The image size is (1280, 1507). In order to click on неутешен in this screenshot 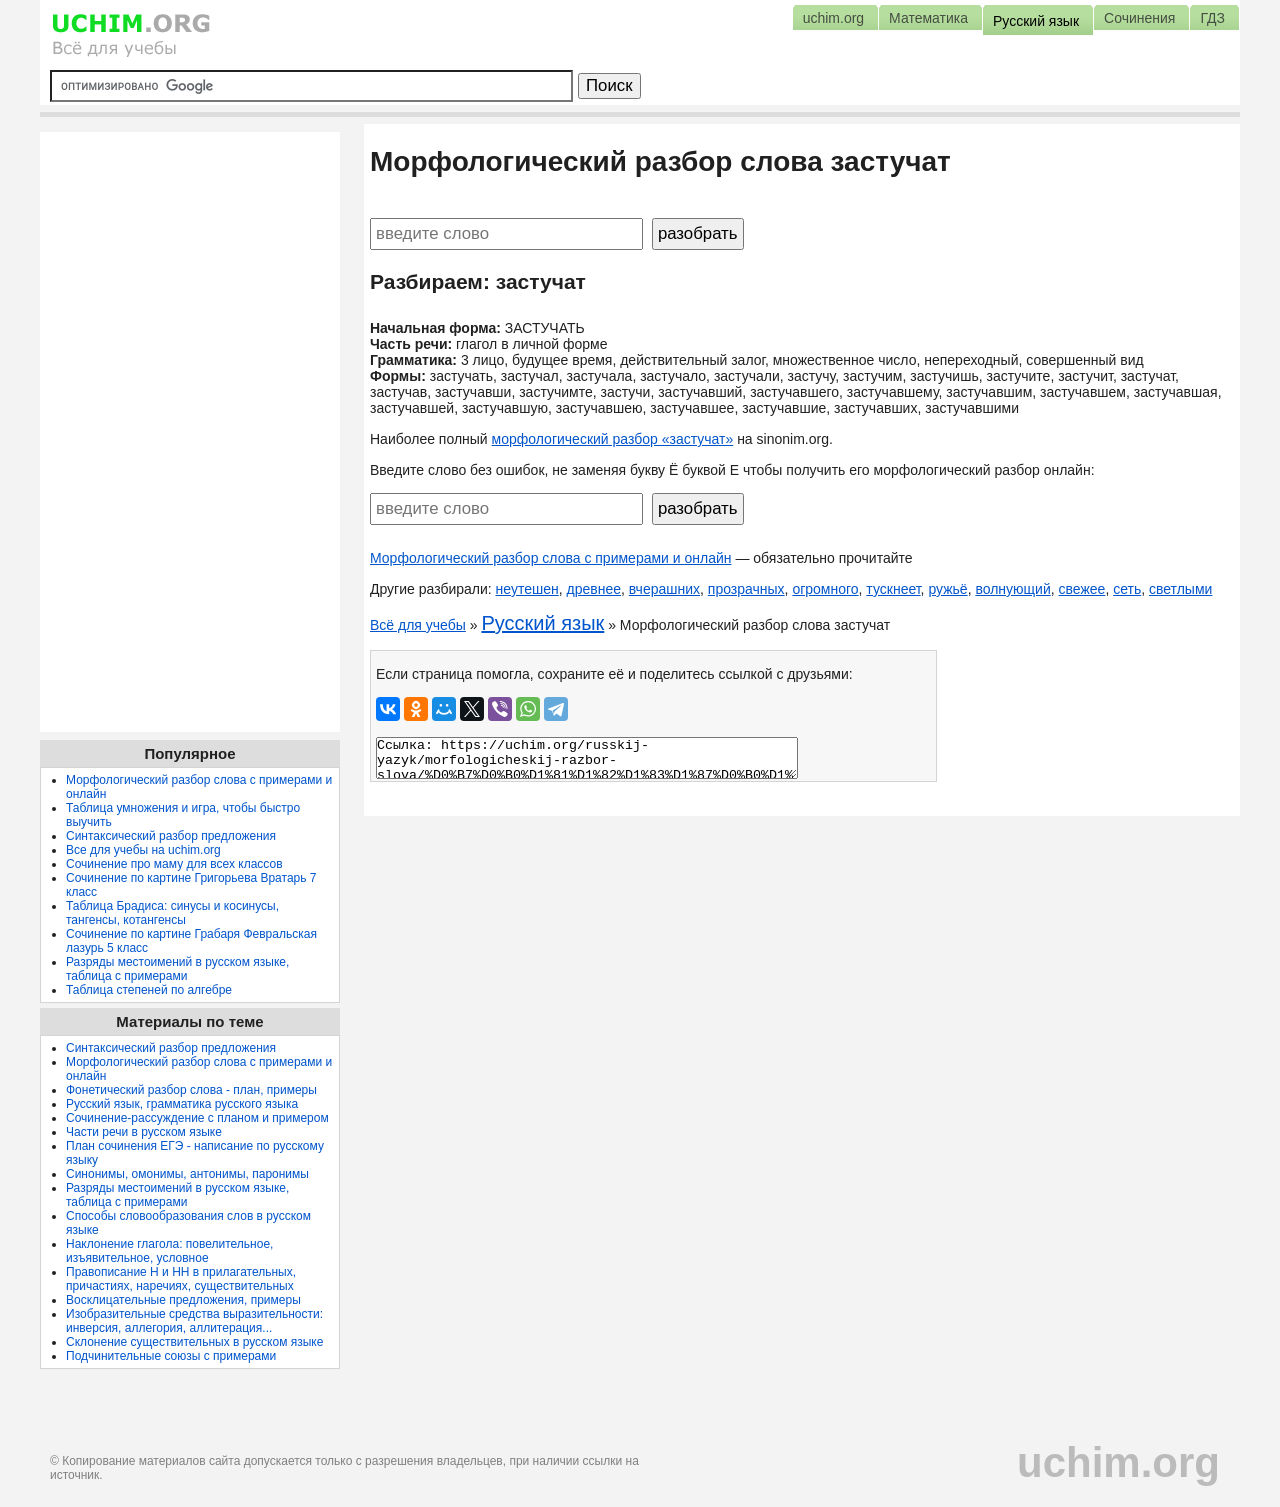, I will do `click(527, 589)`.